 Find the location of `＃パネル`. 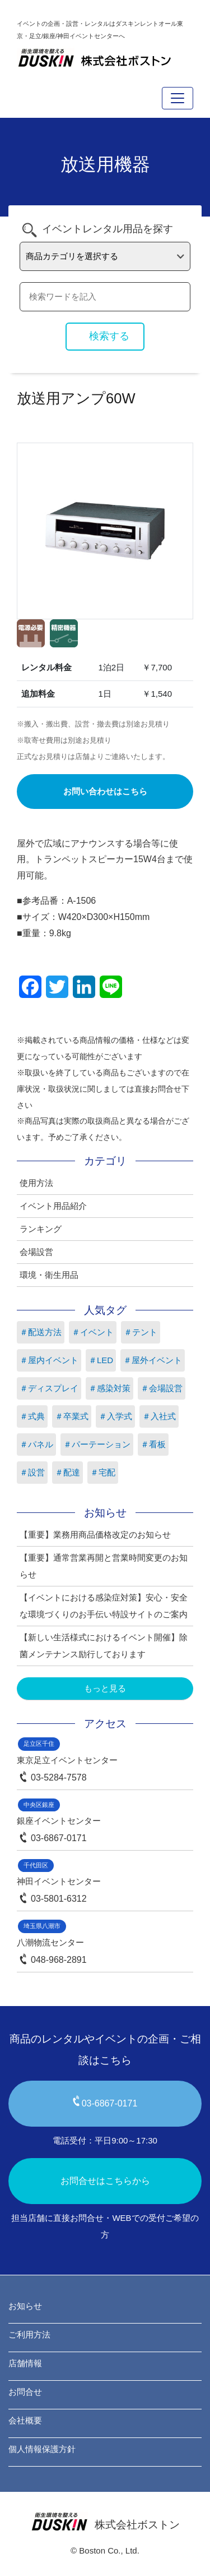

＃パネル is located at coordinates (36, 1444).